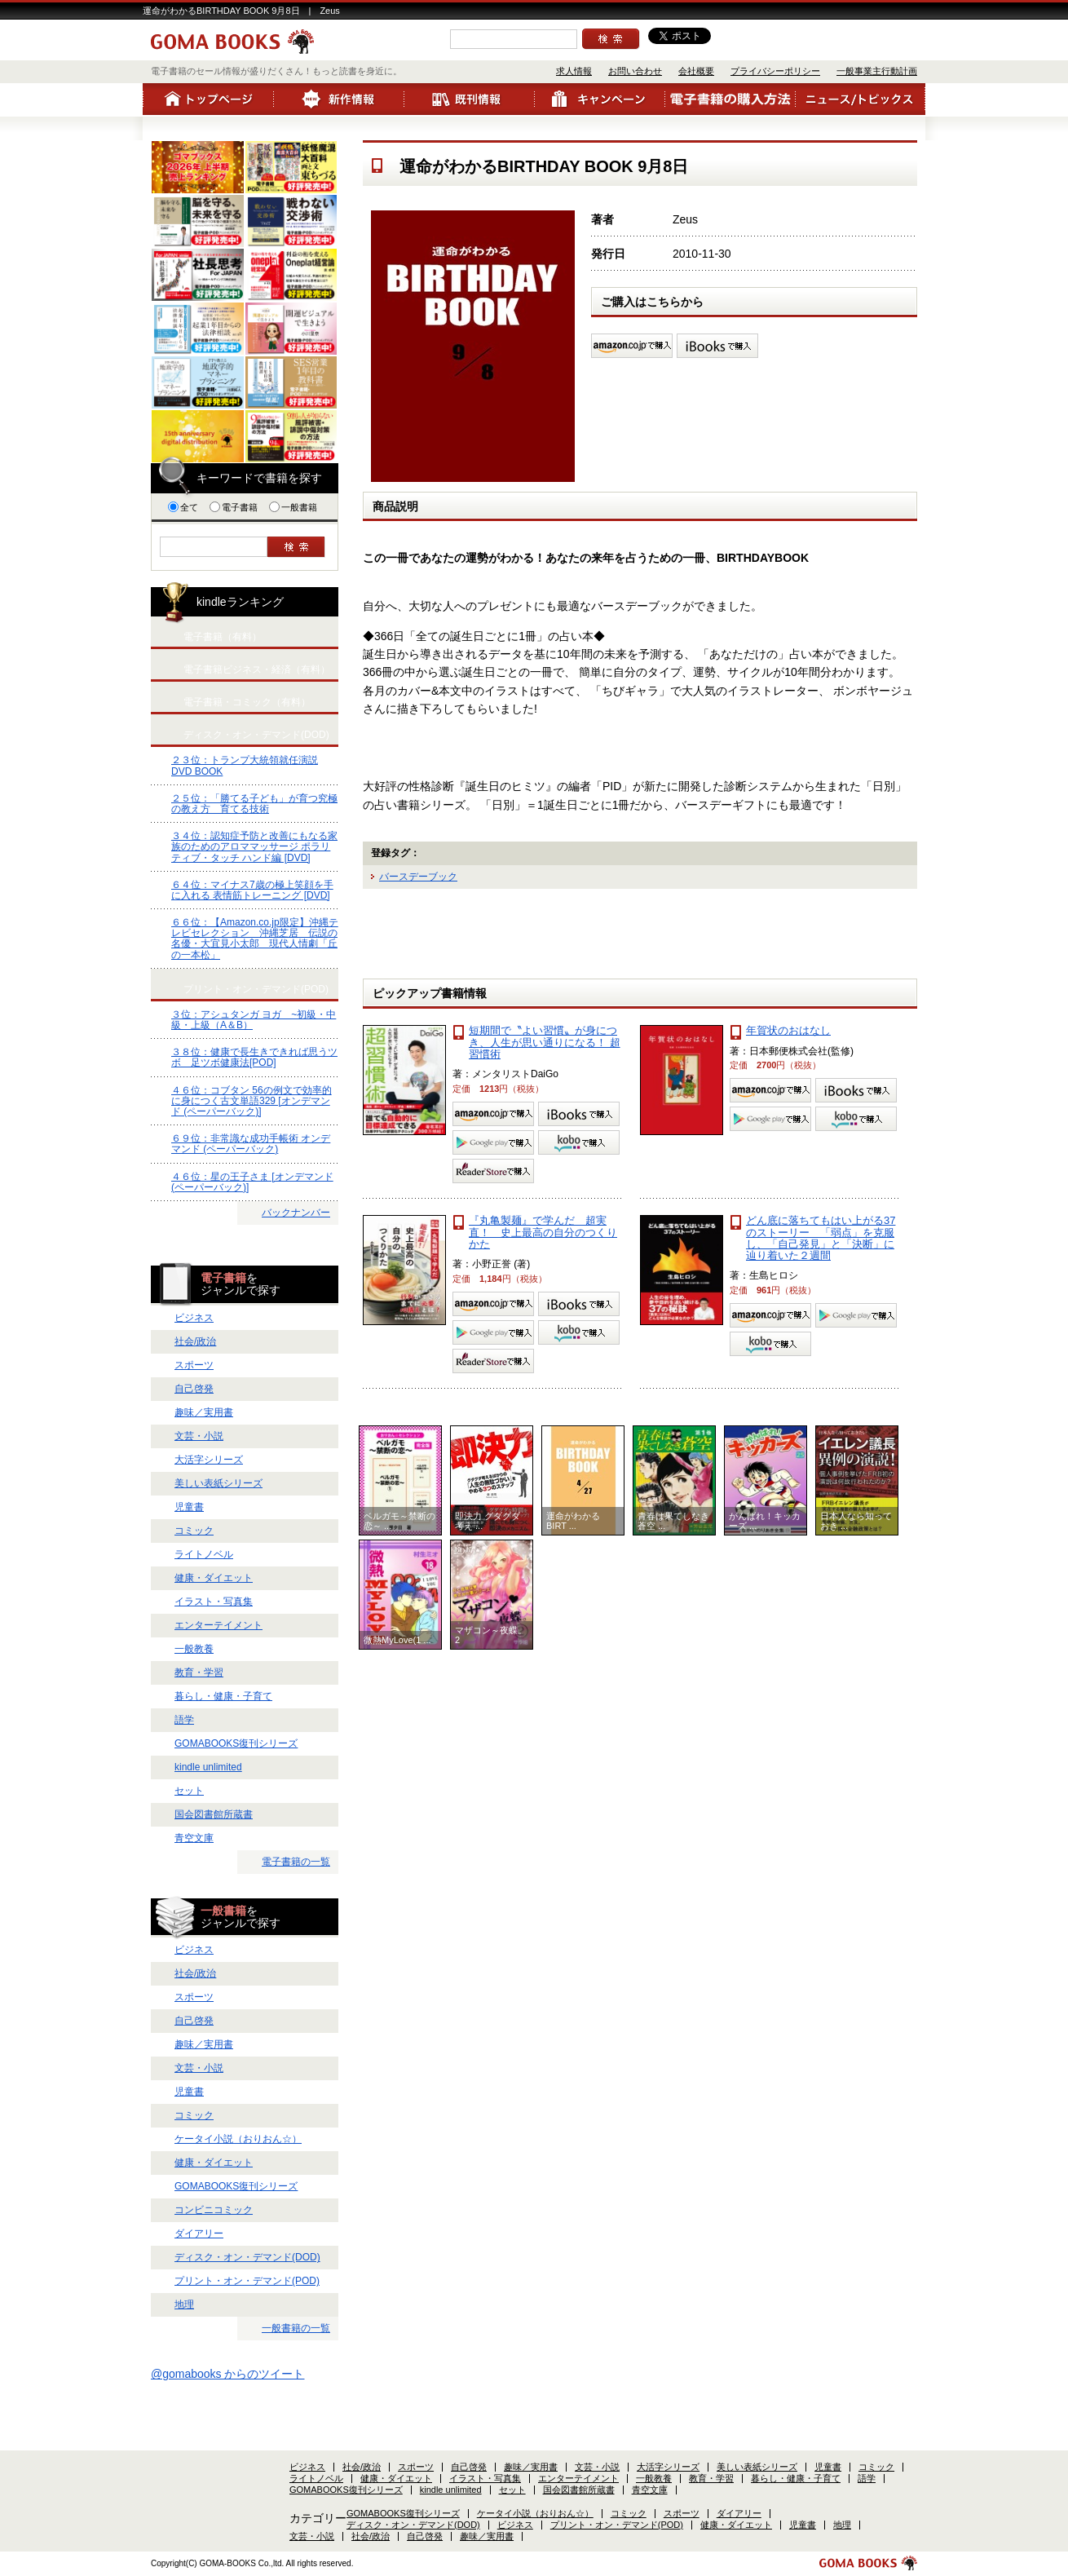  Describe the element at coordinates (238, 2139) in the screenshot. I see `ケータイ小説（おりおん☆）` at that location.